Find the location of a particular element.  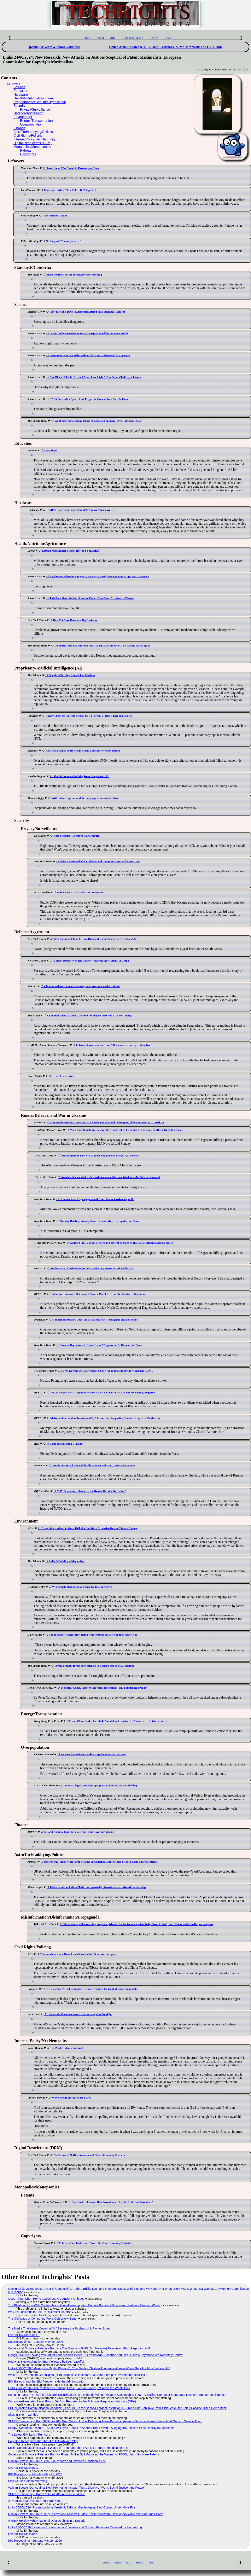

Education is located at coordinates (20, 91).